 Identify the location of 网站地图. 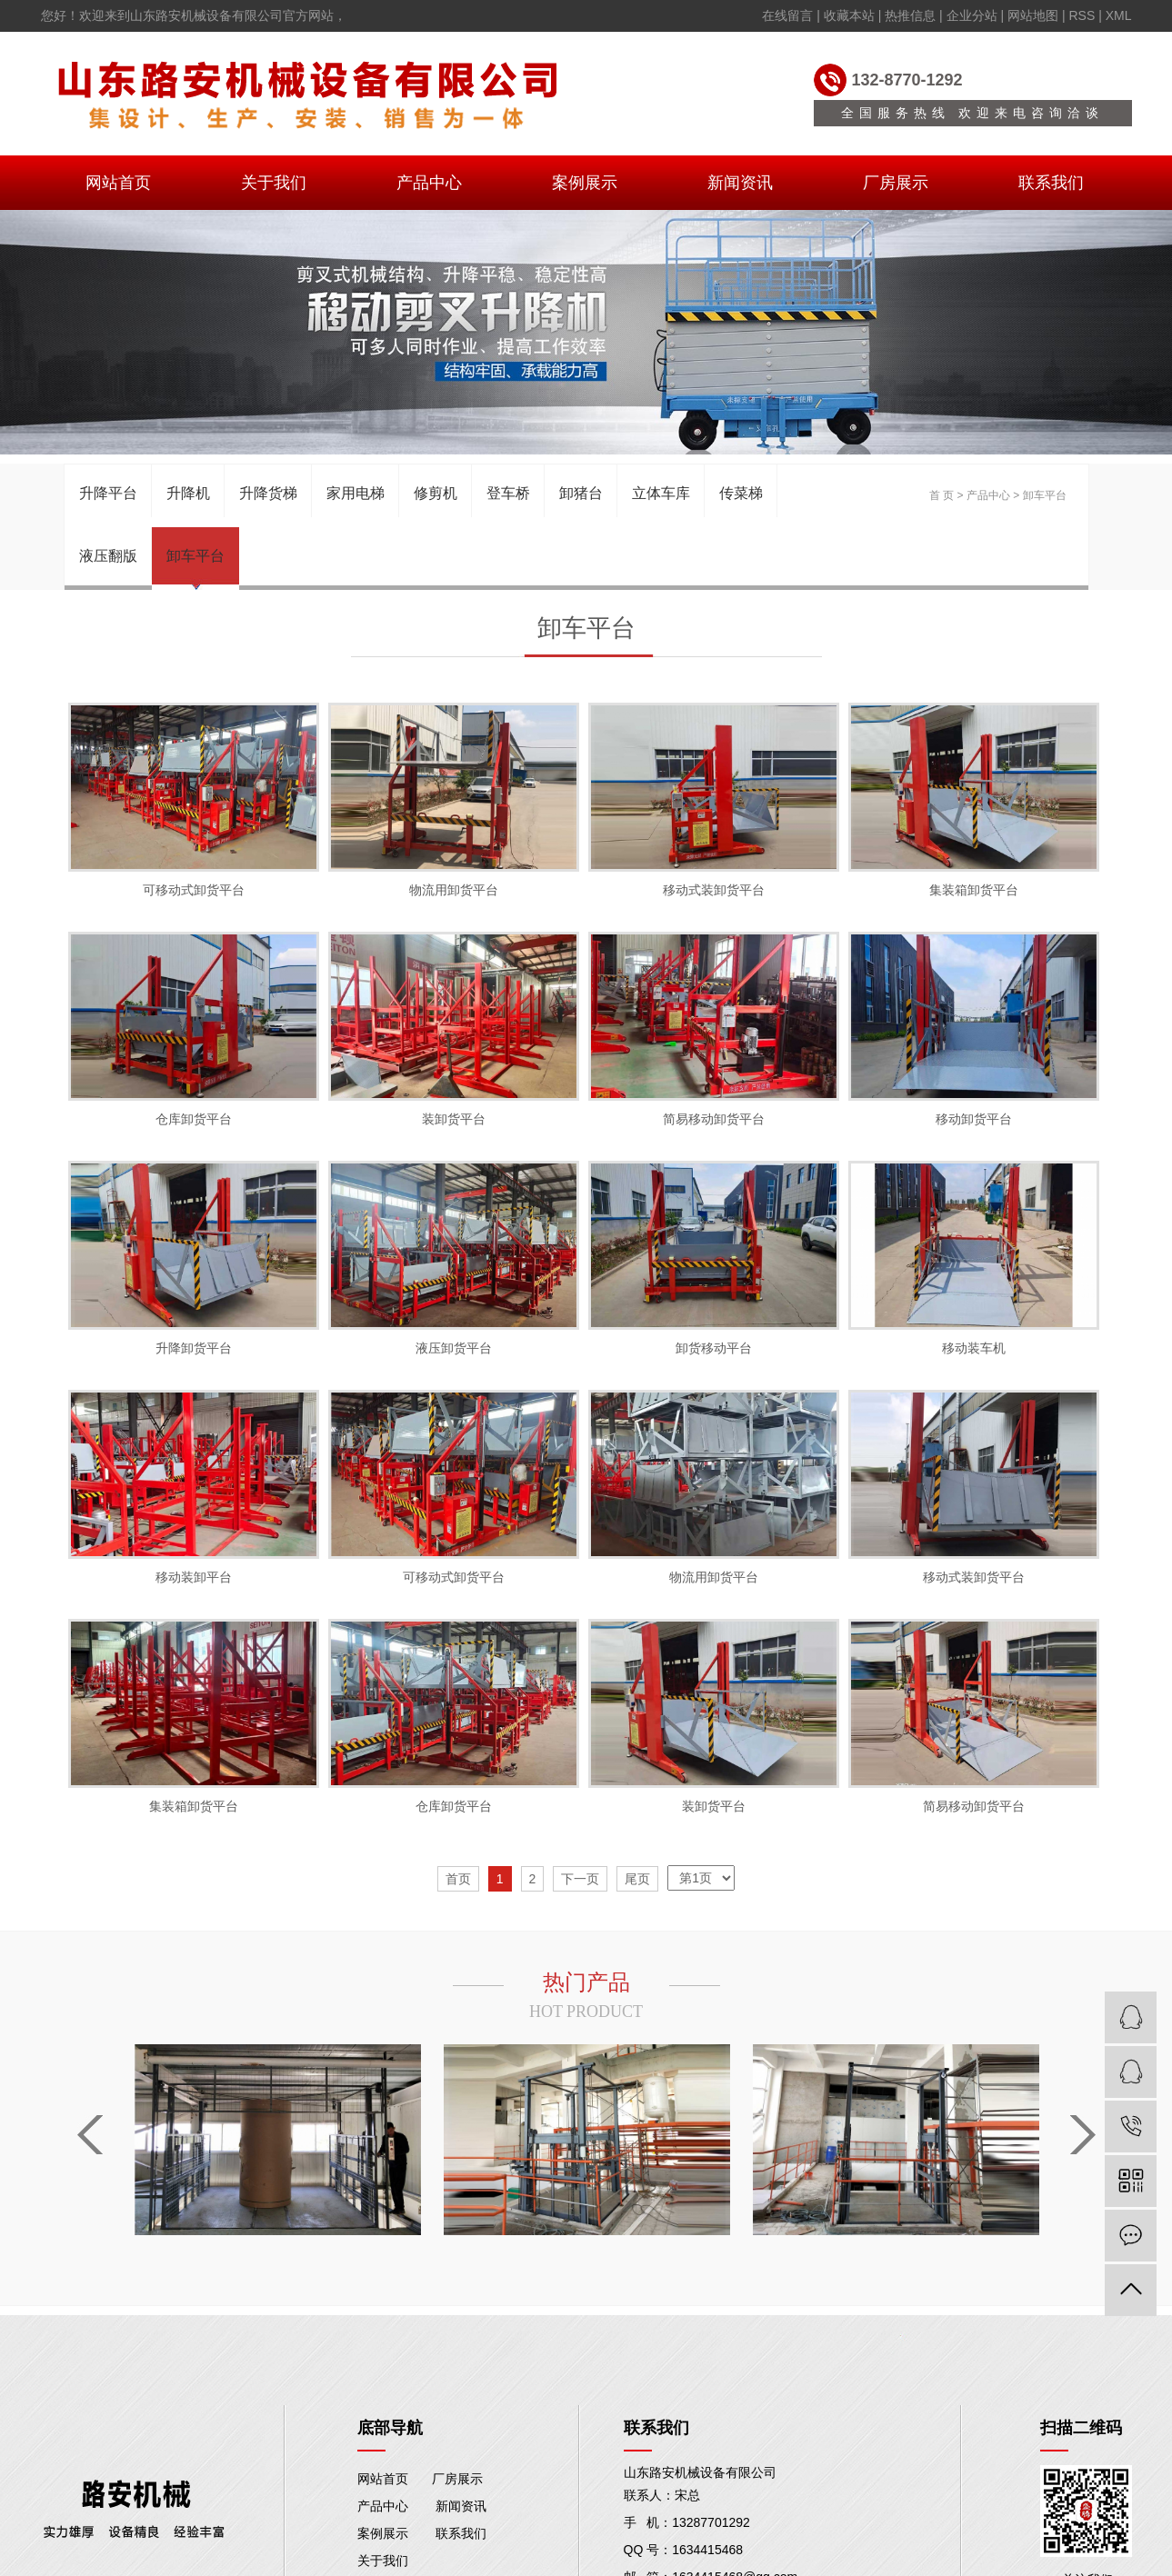
(1032, 15).